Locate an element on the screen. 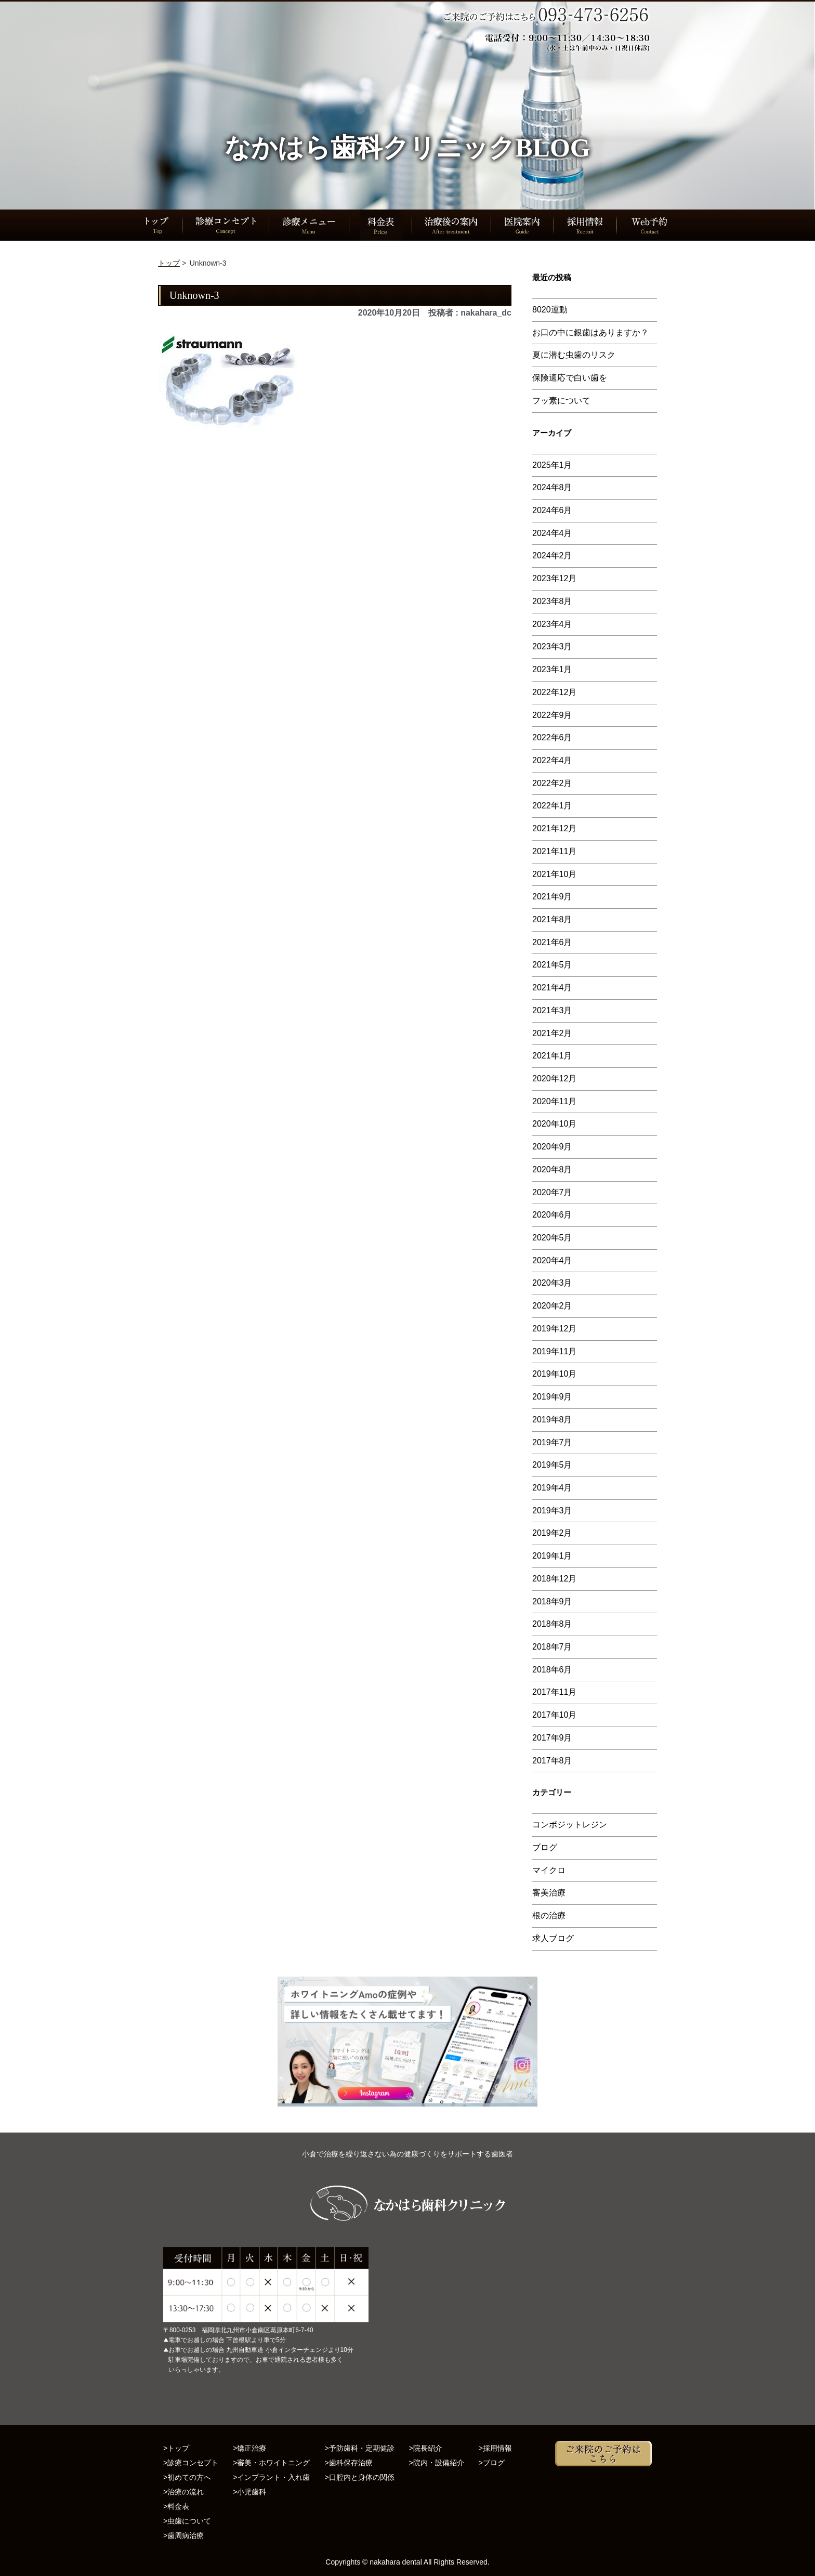  2022年1月 is located at coordinates (552, 805).